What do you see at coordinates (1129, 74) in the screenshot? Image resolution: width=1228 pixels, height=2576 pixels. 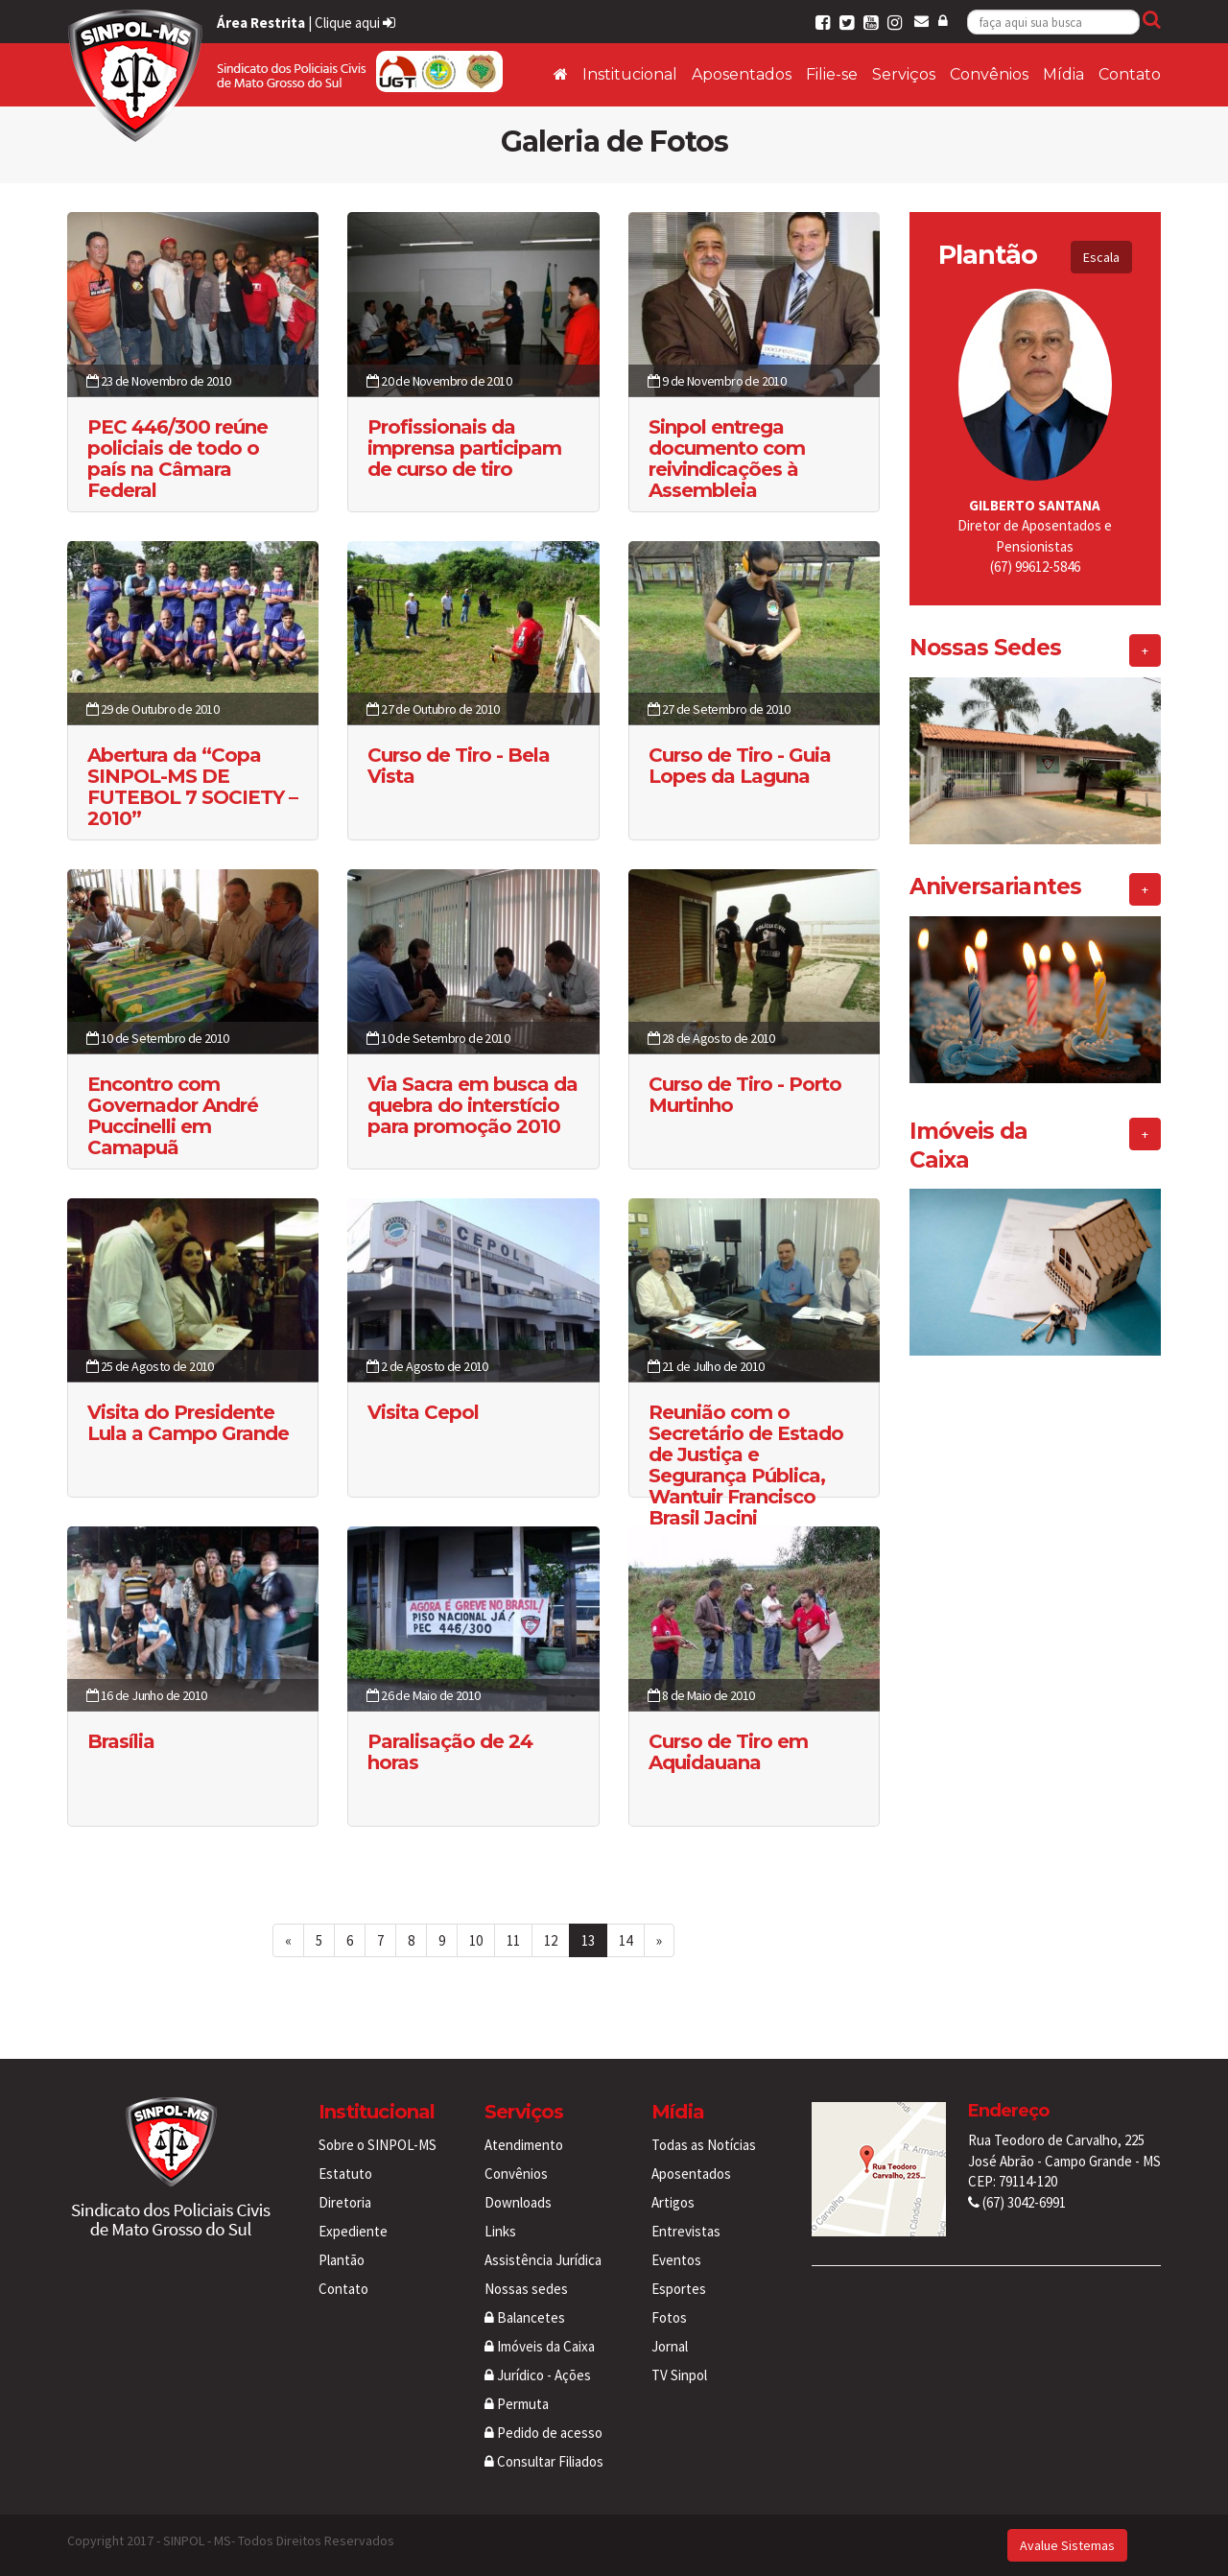 I see `Contato` at bounding box center [1129, 74].